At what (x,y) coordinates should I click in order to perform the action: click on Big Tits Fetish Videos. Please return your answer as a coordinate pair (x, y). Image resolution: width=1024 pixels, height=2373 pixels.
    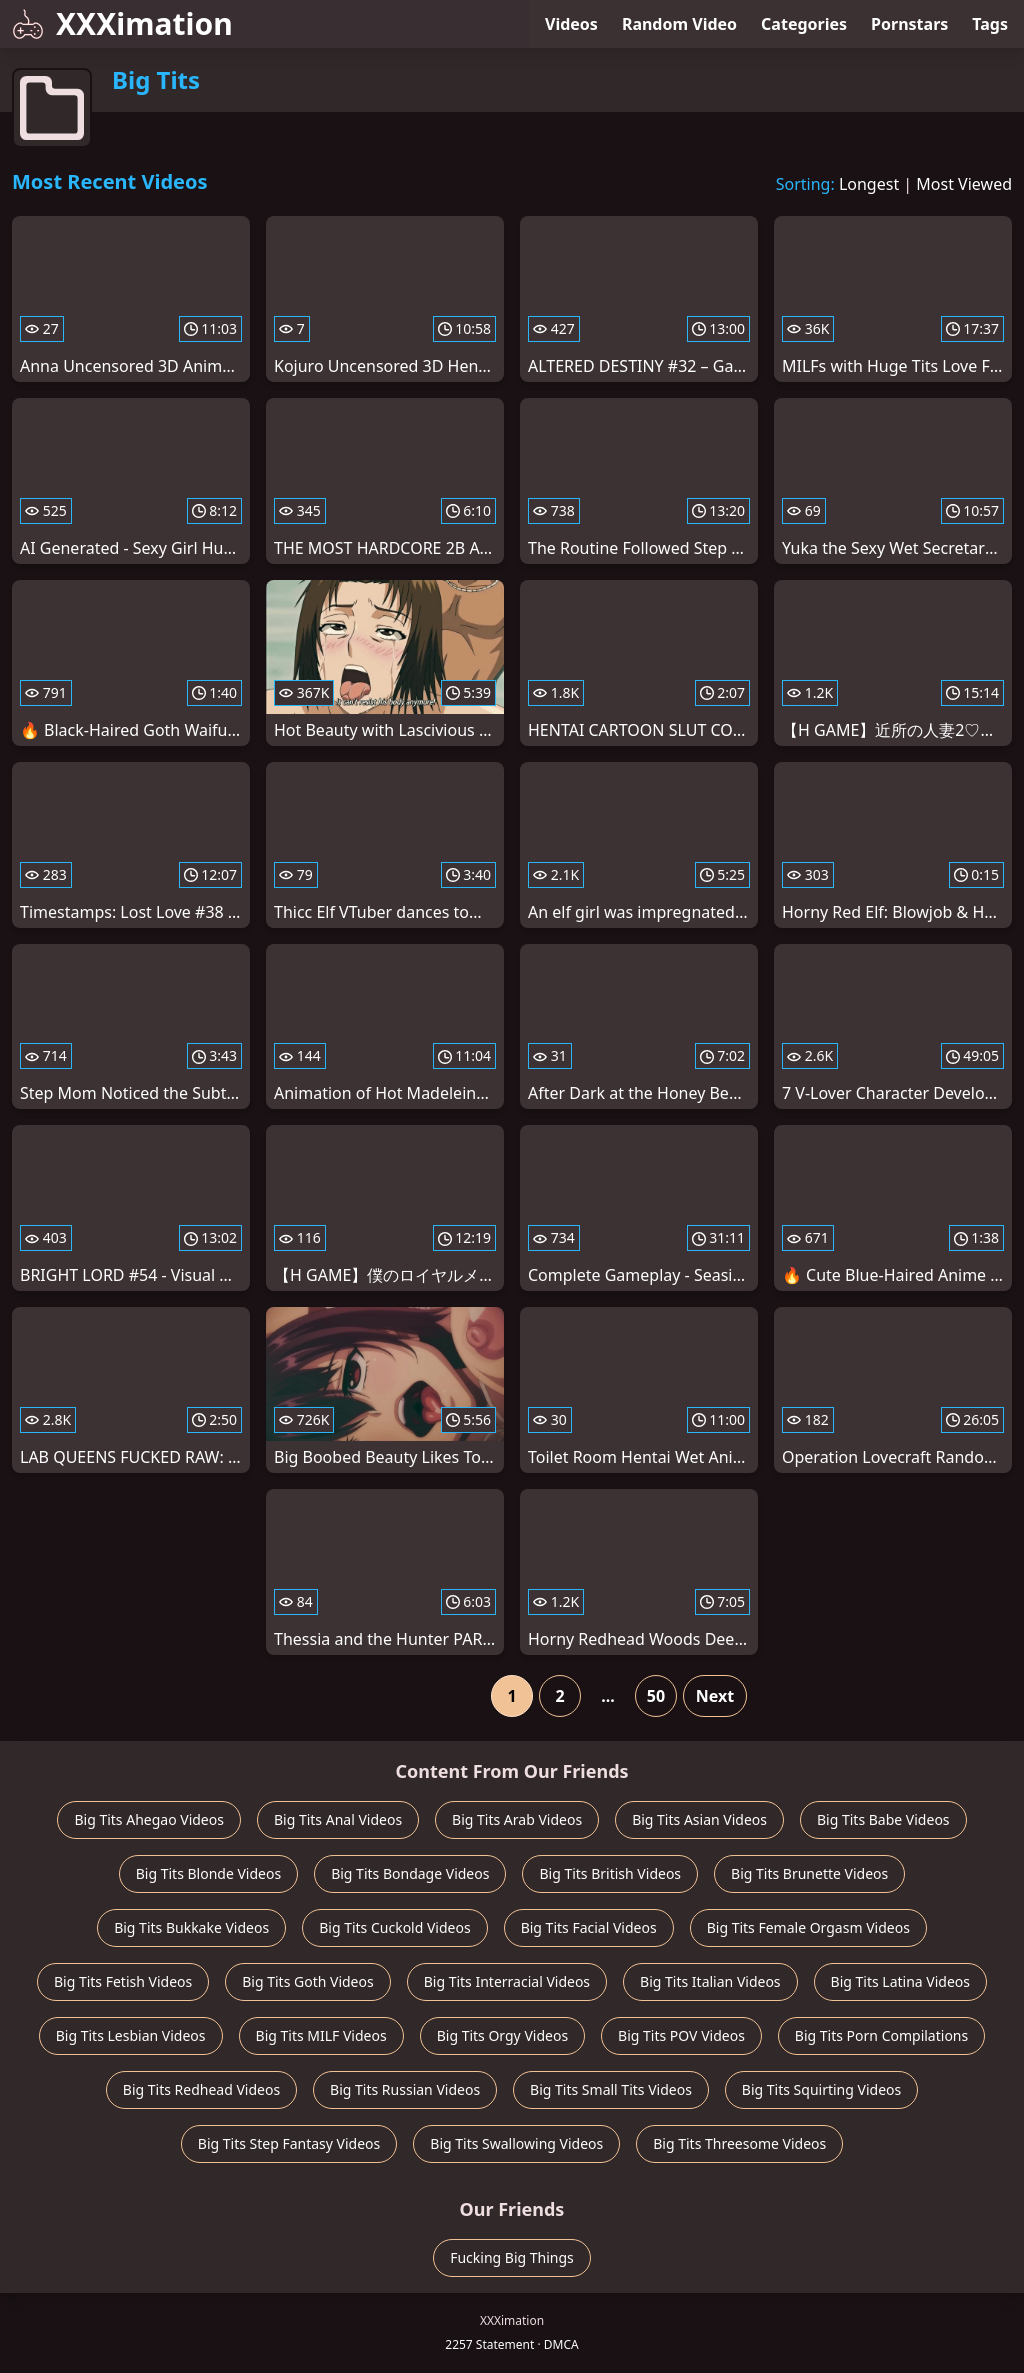
    Looking at the image, I should click on (123, 1981).